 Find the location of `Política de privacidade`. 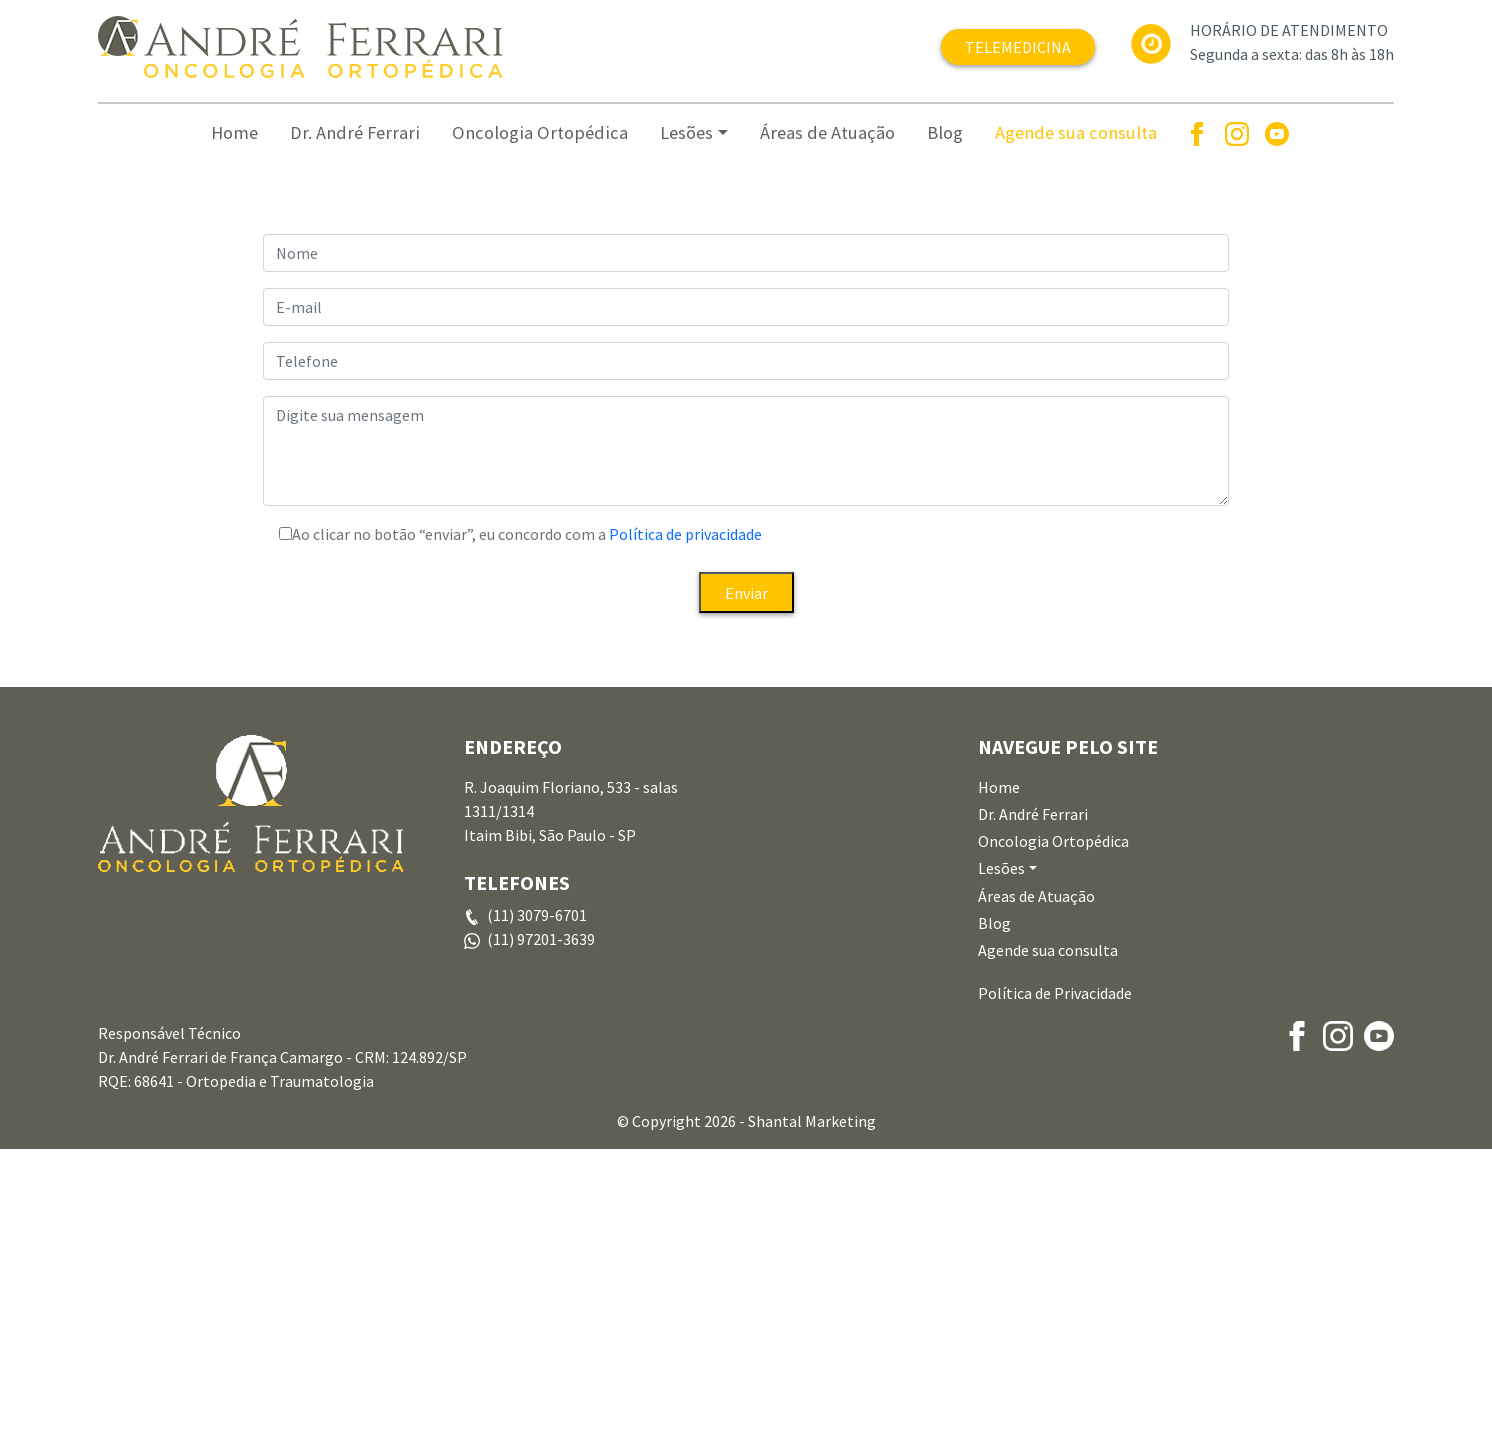

Política de privacidade is located at coordinates (684, 820).